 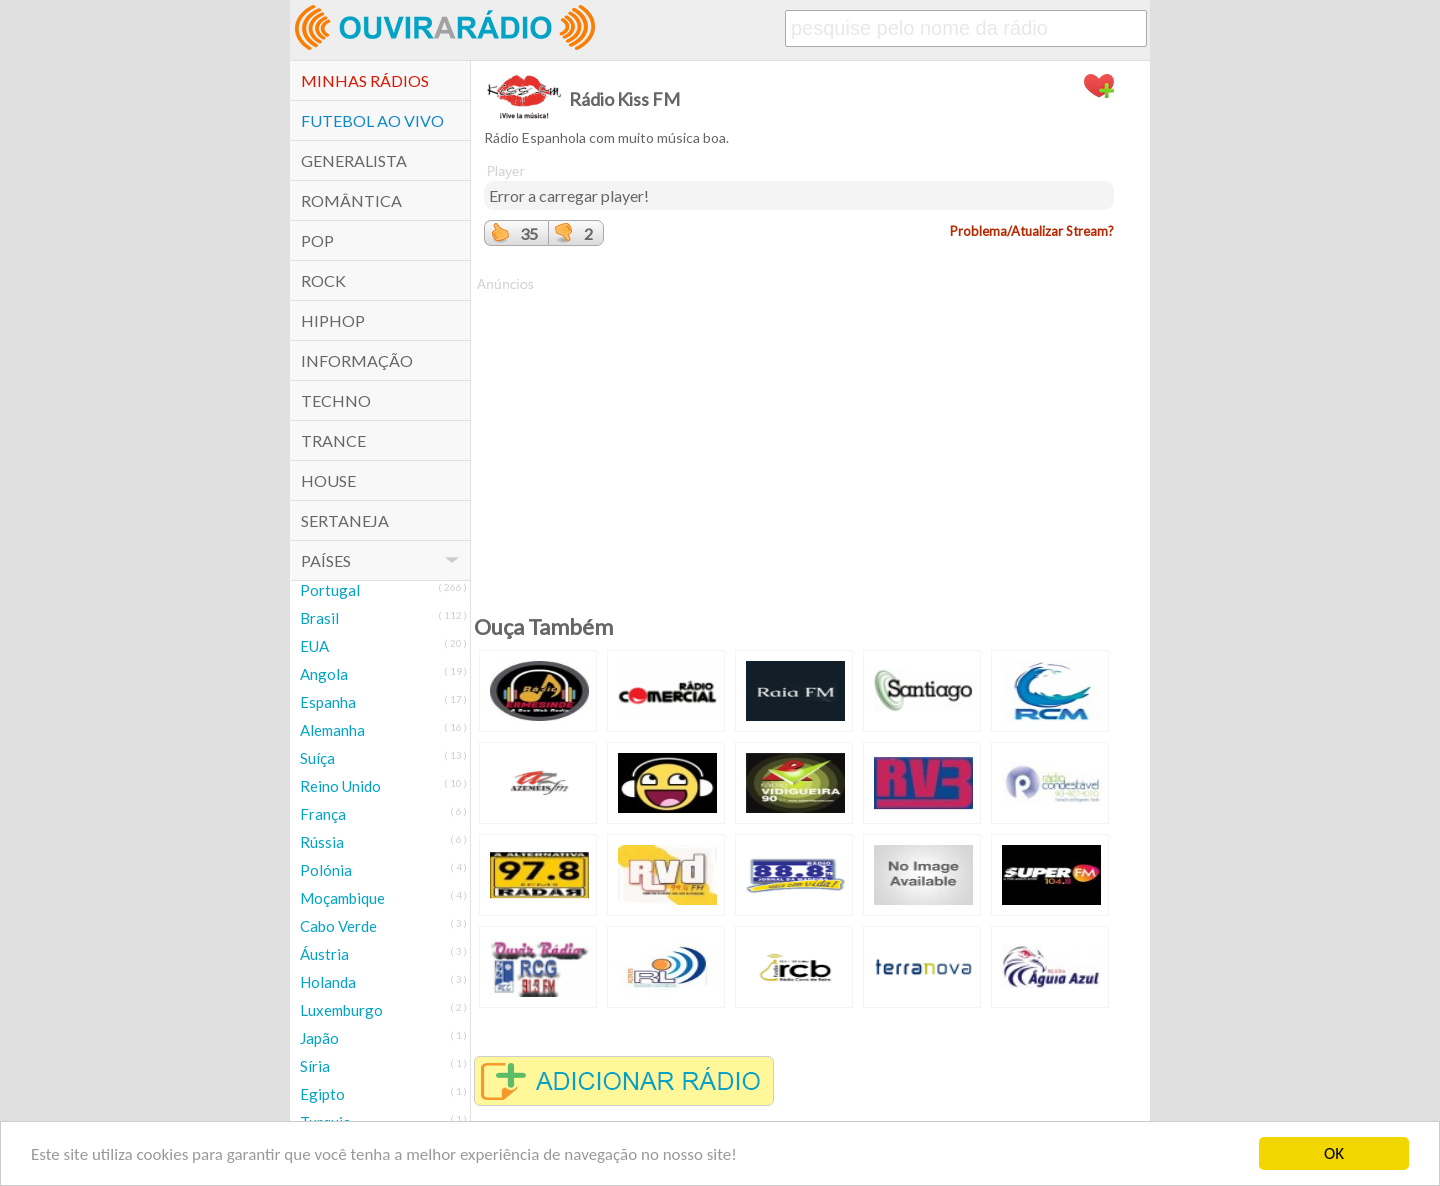 What do you see at coordinates (338, 926) in the screenshot?
I see `Cabo Verde` at bounding box center [338, 926].